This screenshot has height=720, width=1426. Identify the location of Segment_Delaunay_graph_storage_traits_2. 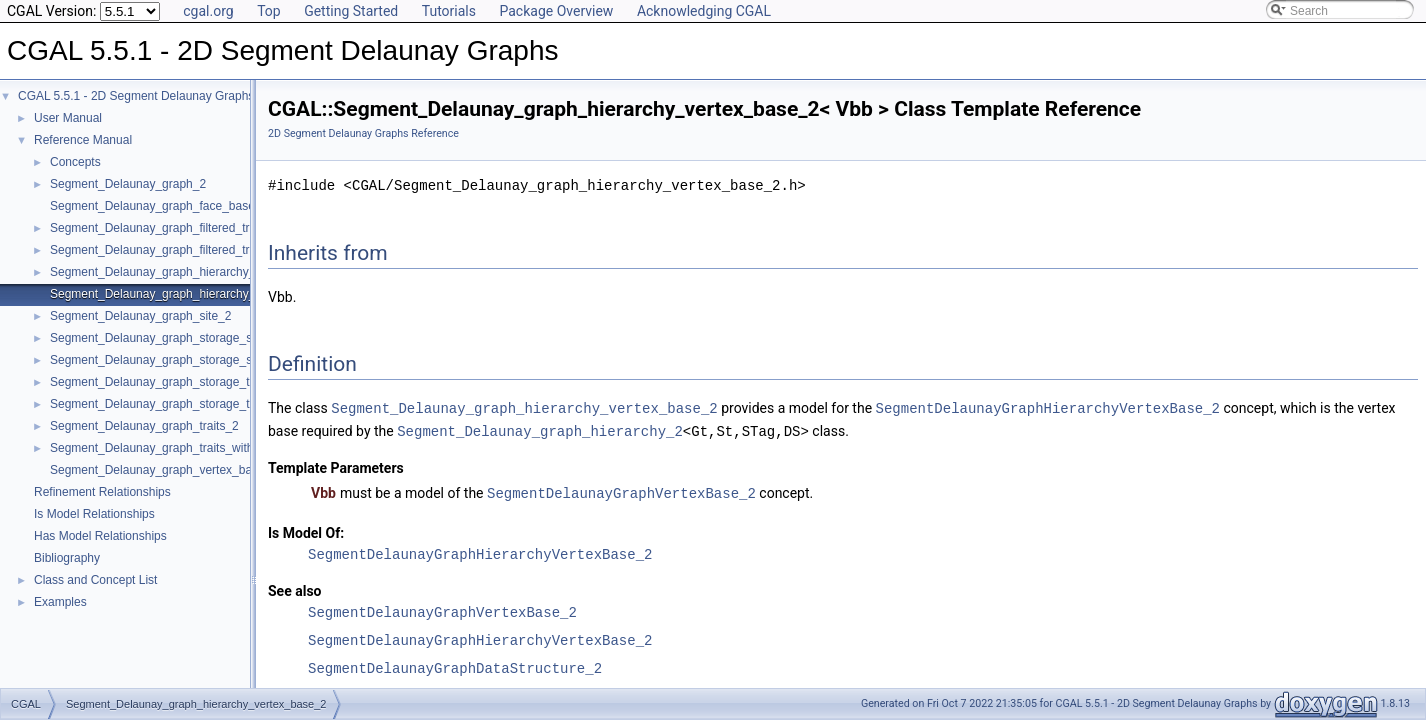
(168, 382).